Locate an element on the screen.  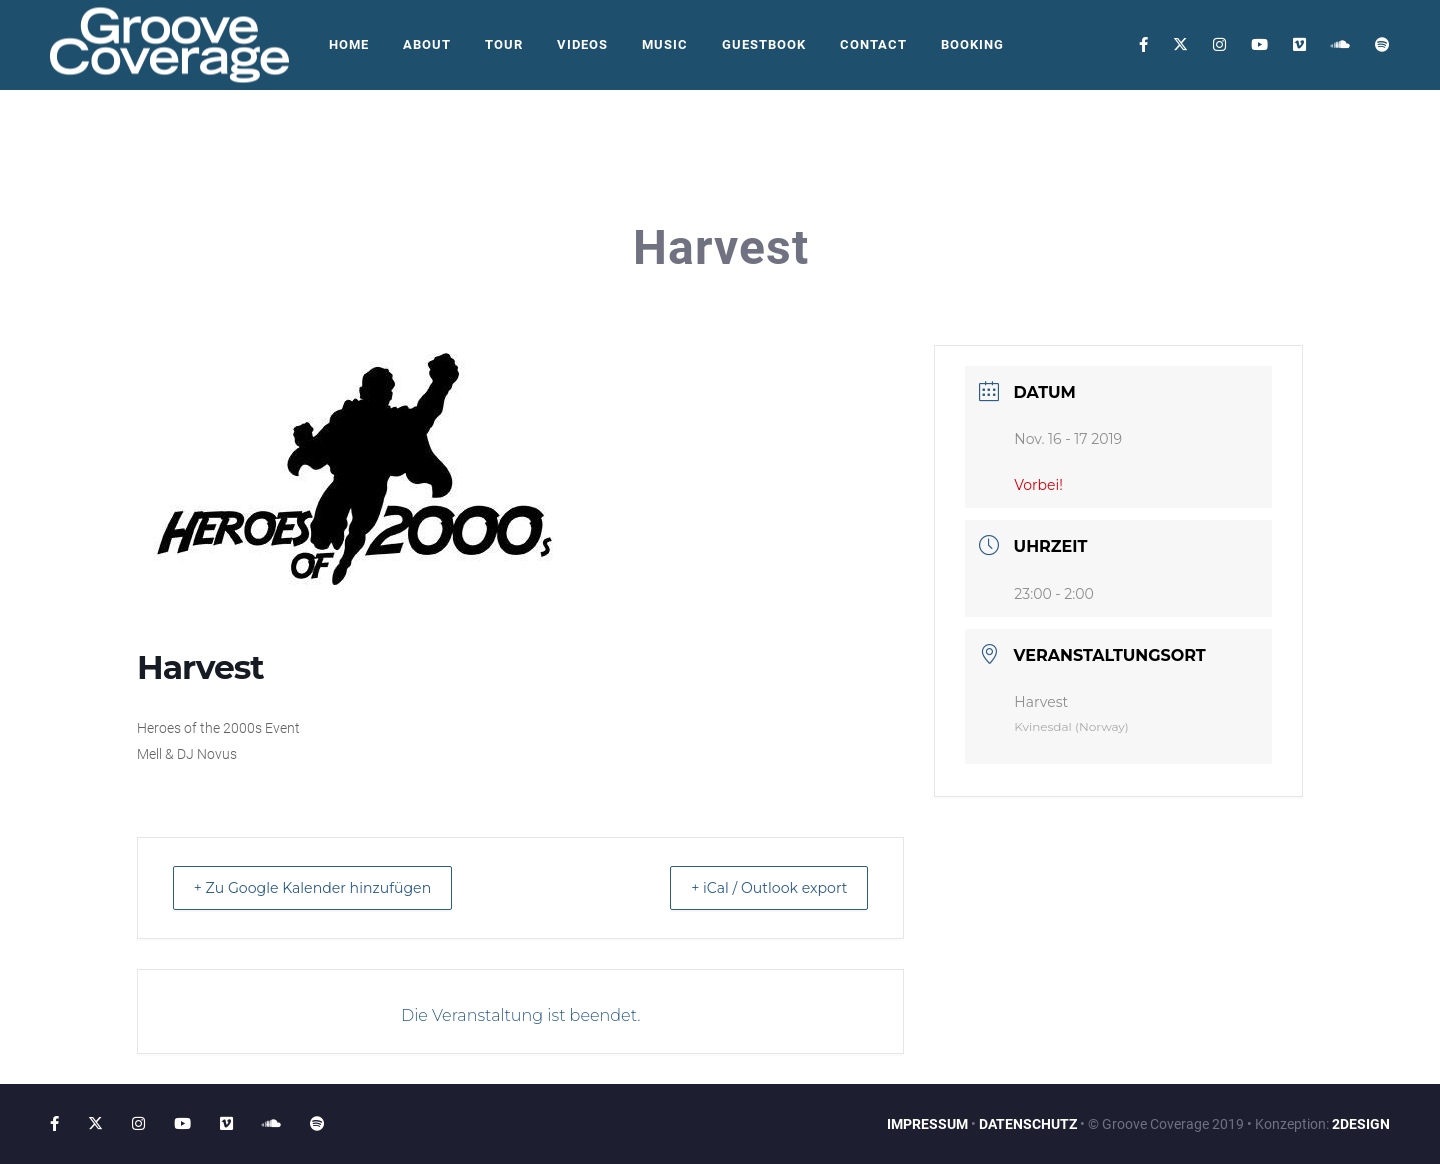
Home is located at coordinates (349, 44).